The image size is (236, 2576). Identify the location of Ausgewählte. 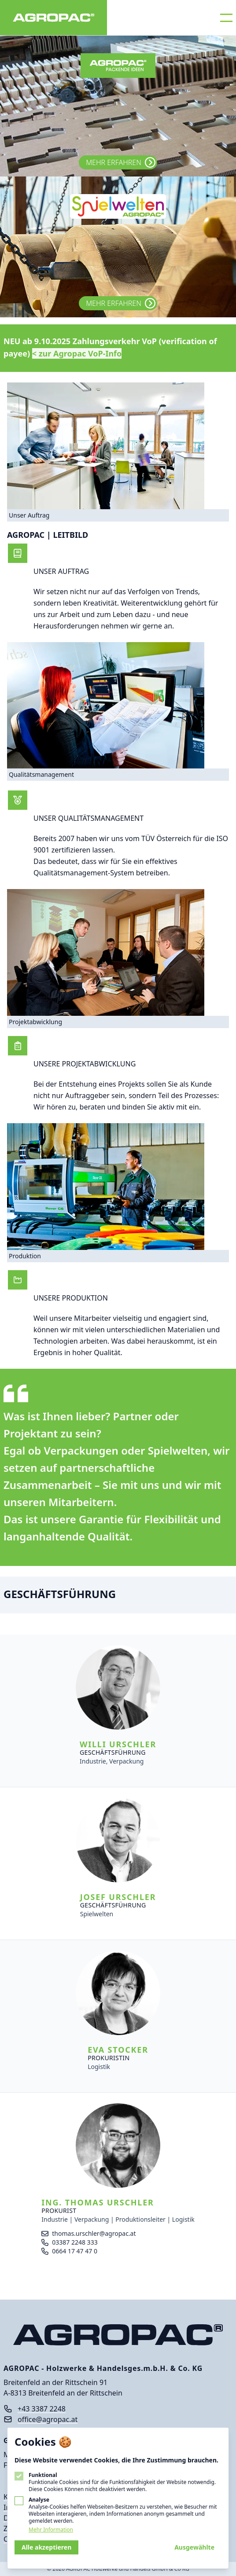
(194, 2547).